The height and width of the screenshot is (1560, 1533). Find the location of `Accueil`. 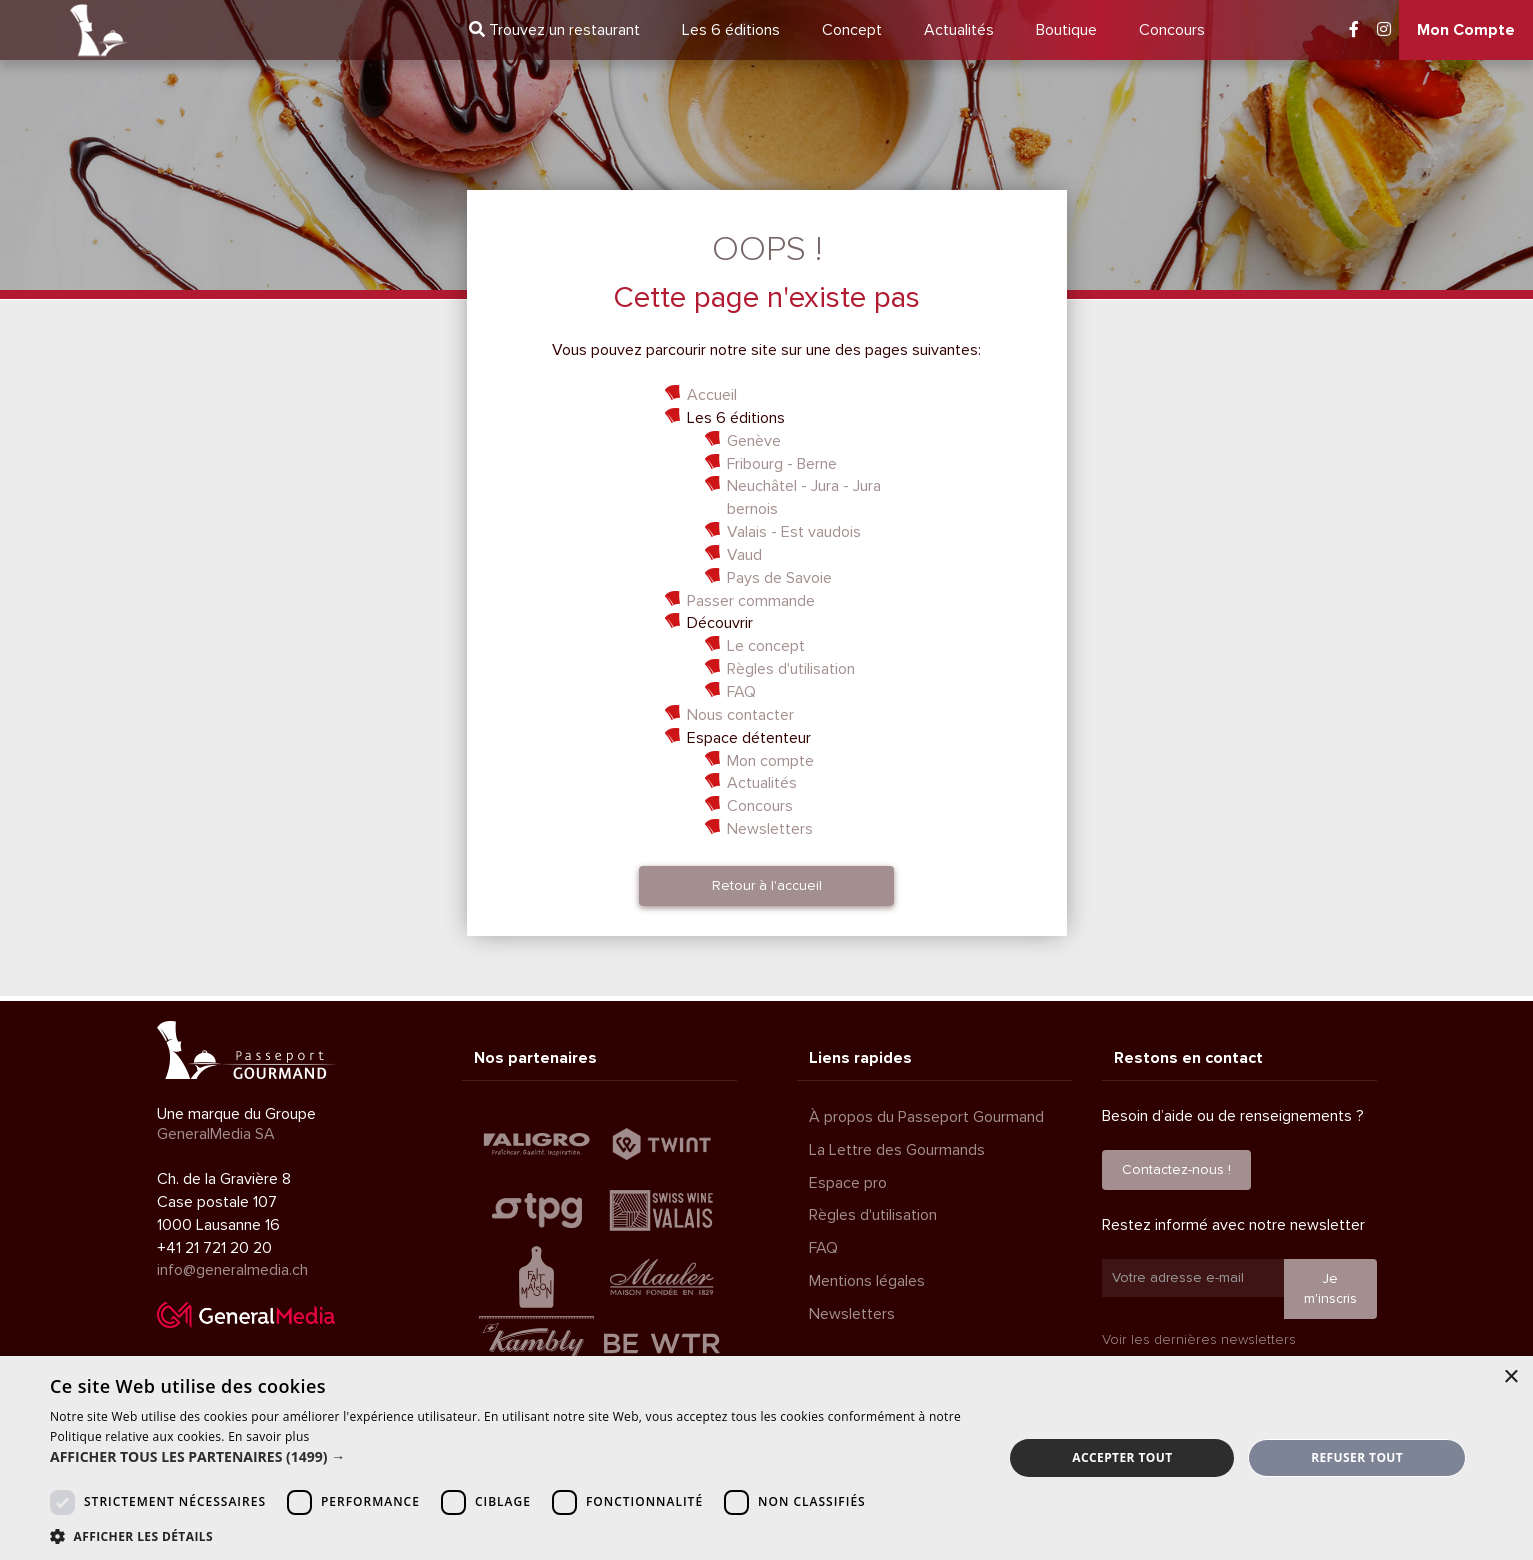

Accueil is located at coordinates (712, 395).